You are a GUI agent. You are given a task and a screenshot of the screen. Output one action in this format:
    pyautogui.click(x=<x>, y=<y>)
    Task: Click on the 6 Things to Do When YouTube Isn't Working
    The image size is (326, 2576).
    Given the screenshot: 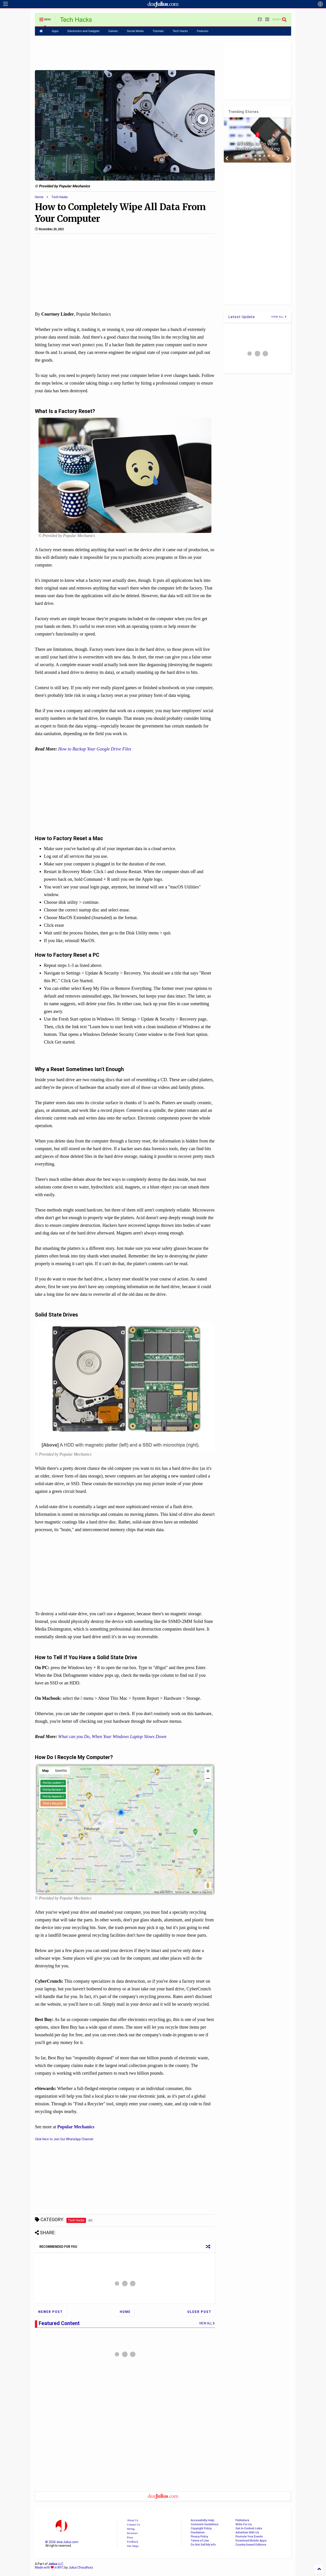 What is the action you would take?
    pyautogui.click(x=257, y=146)
    